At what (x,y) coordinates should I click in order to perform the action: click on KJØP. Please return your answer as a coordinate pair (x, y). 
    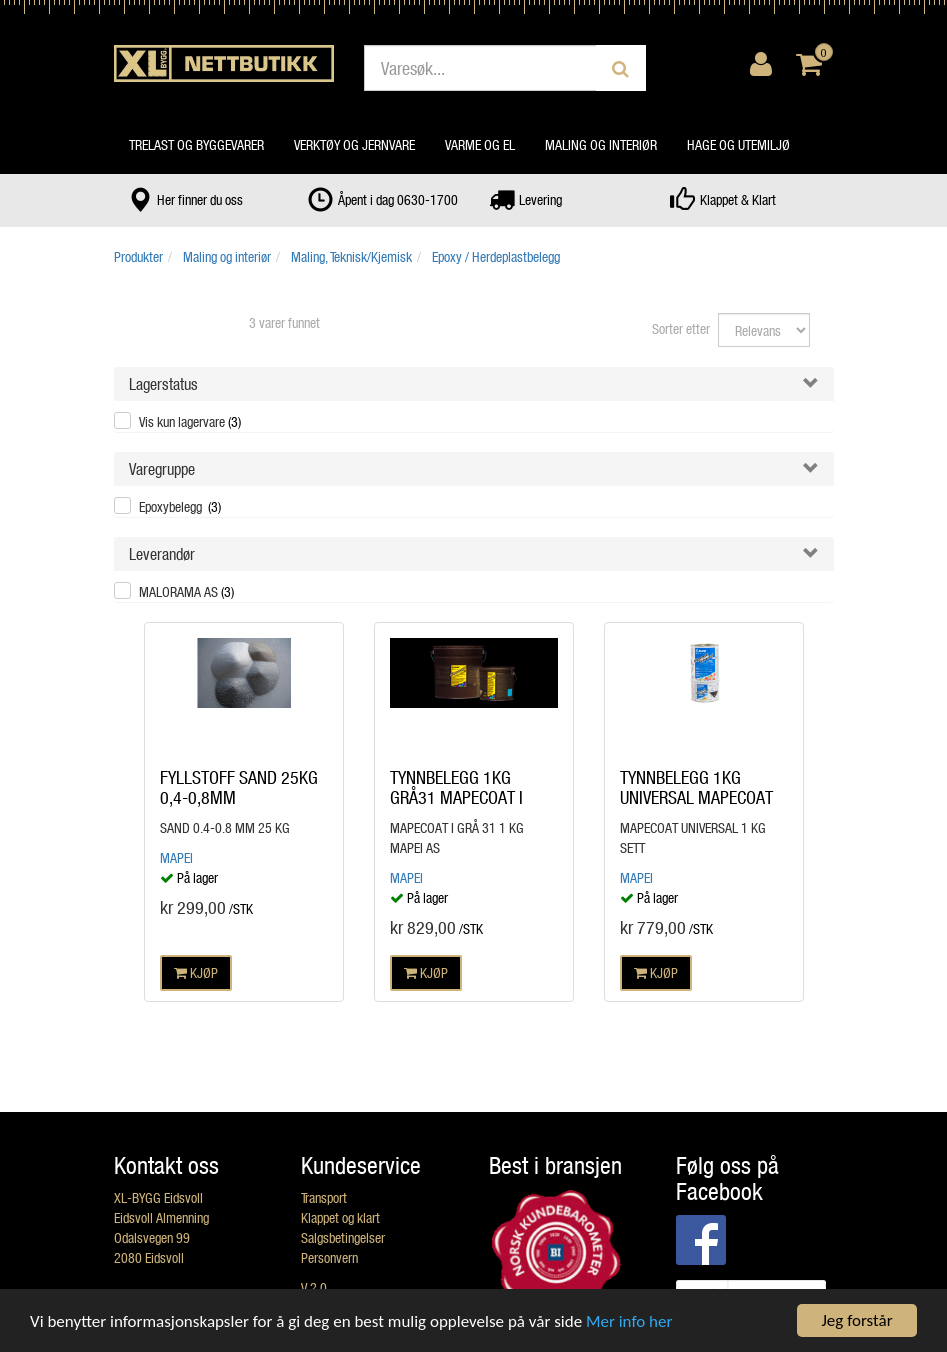
    Looking at the image, I should click on (196, 972).